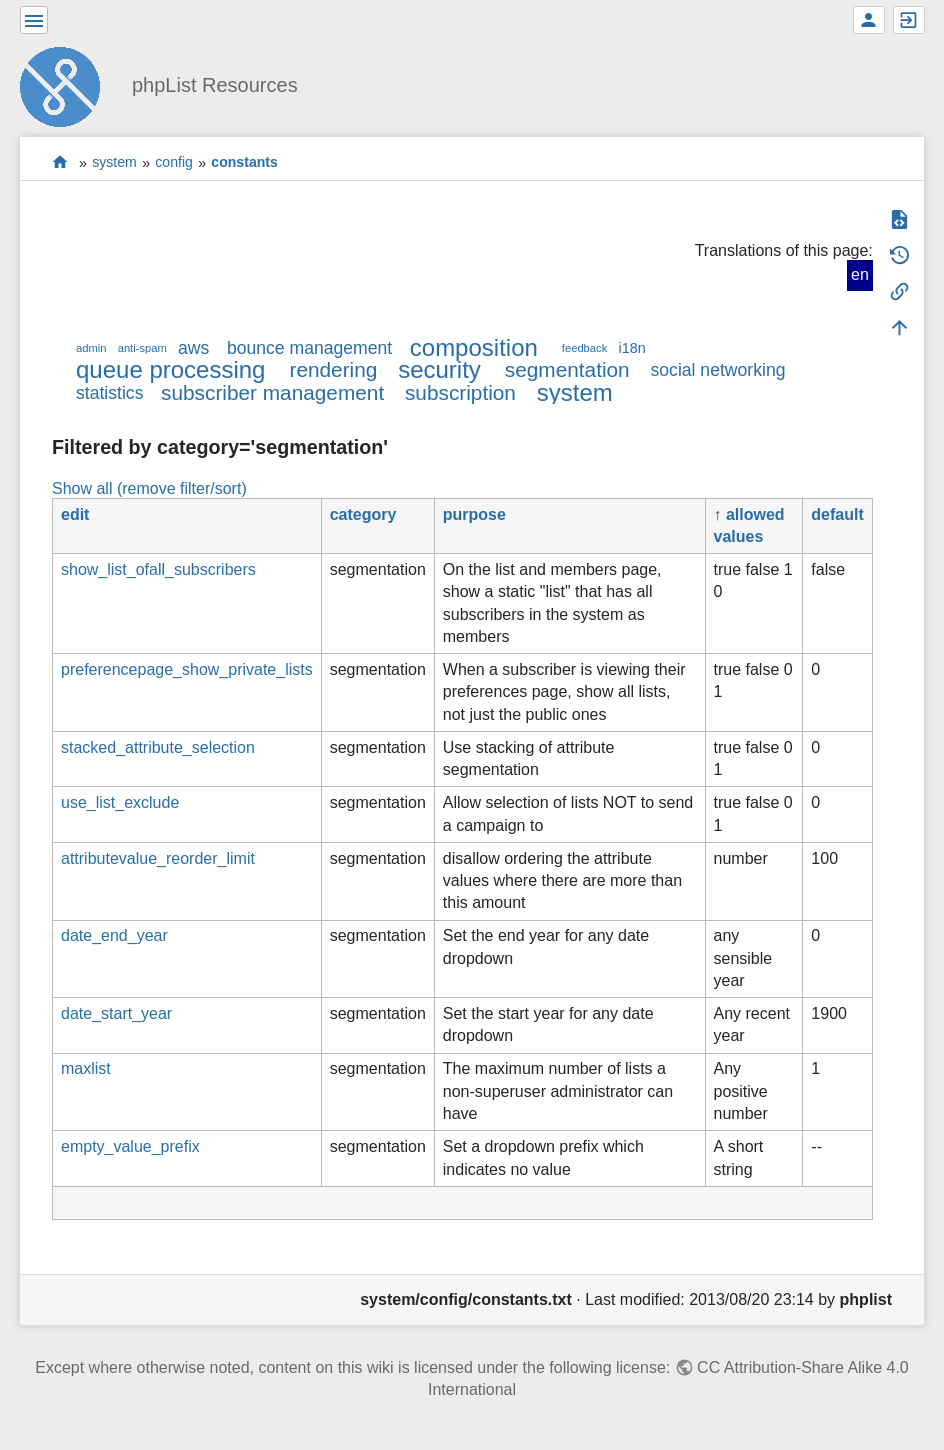 Image resolution: width=944 pixels, height=1450 pixels. What do you see at coordinates (439, 369) in the screenshot?
I see `security` at bounding box center [439, 369].